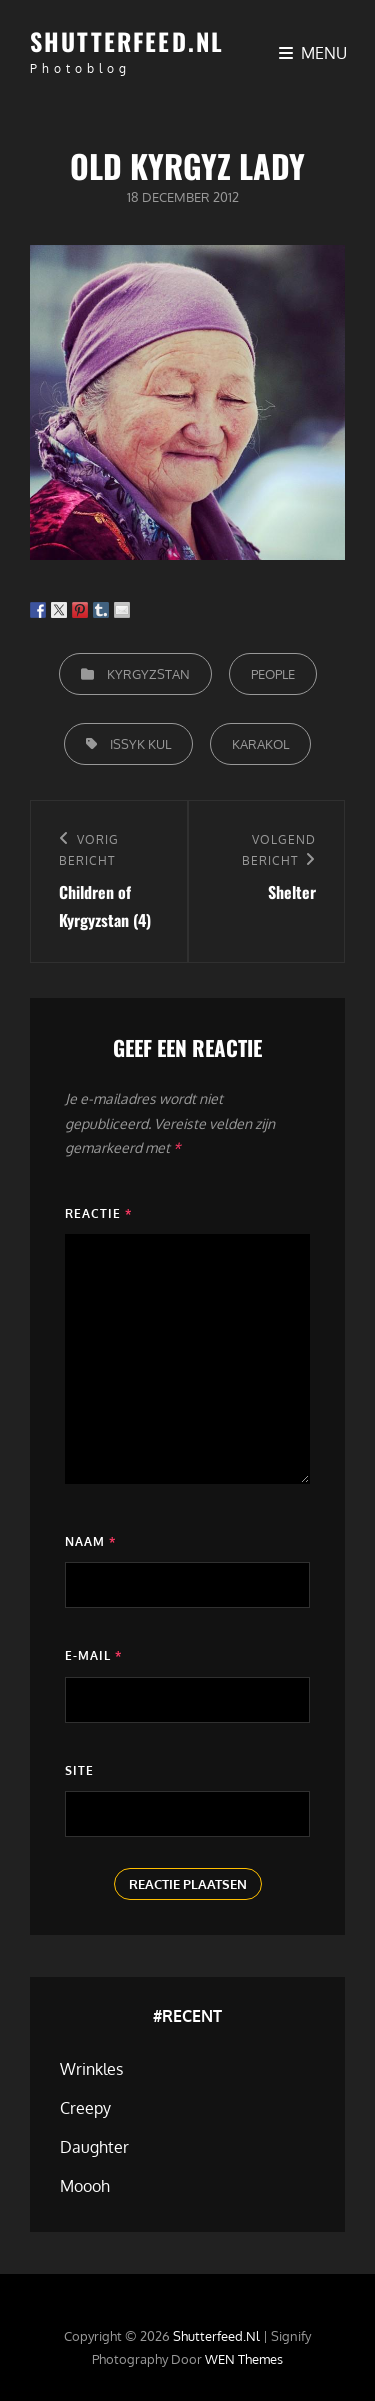 This screenshot has width=375, height=2401. I want to click on Issyk Kul, so click(140, 744).